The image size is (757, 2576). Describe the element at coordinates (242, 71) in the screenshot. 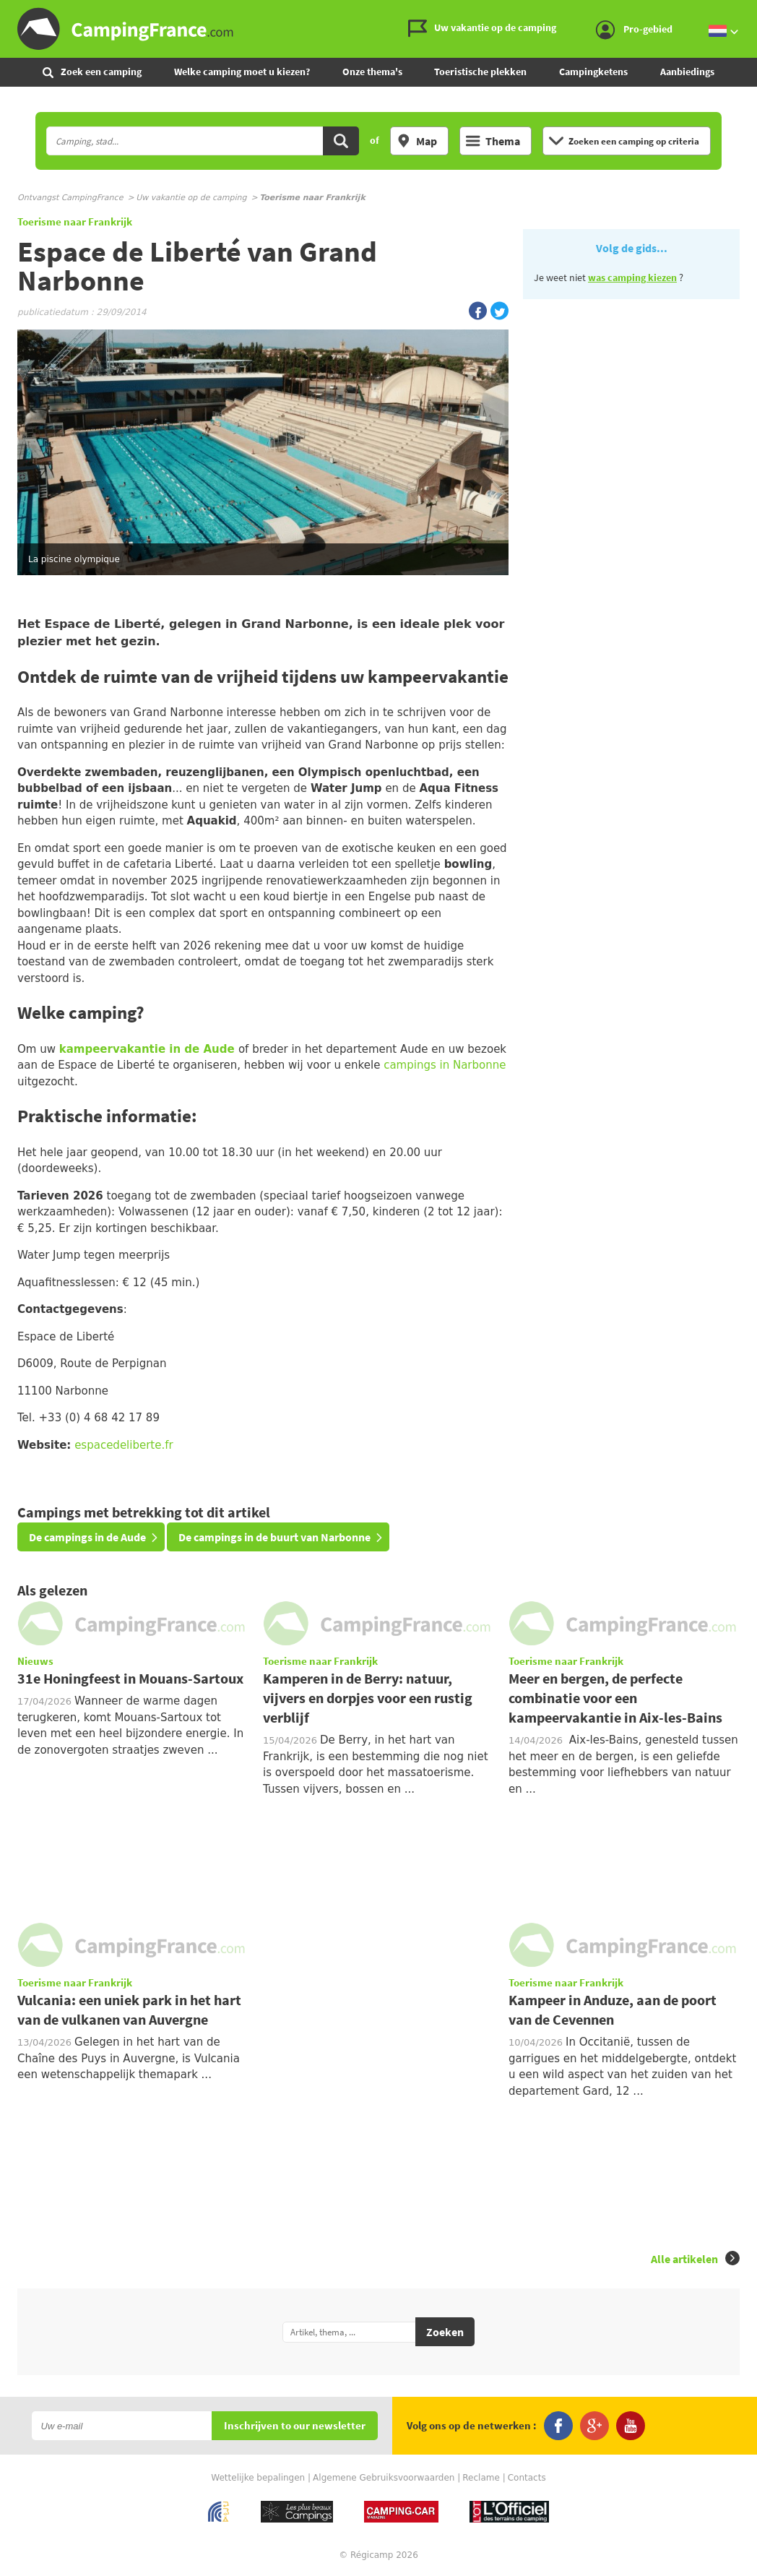

I see `Welke camping moet u kiezen?` at that location.